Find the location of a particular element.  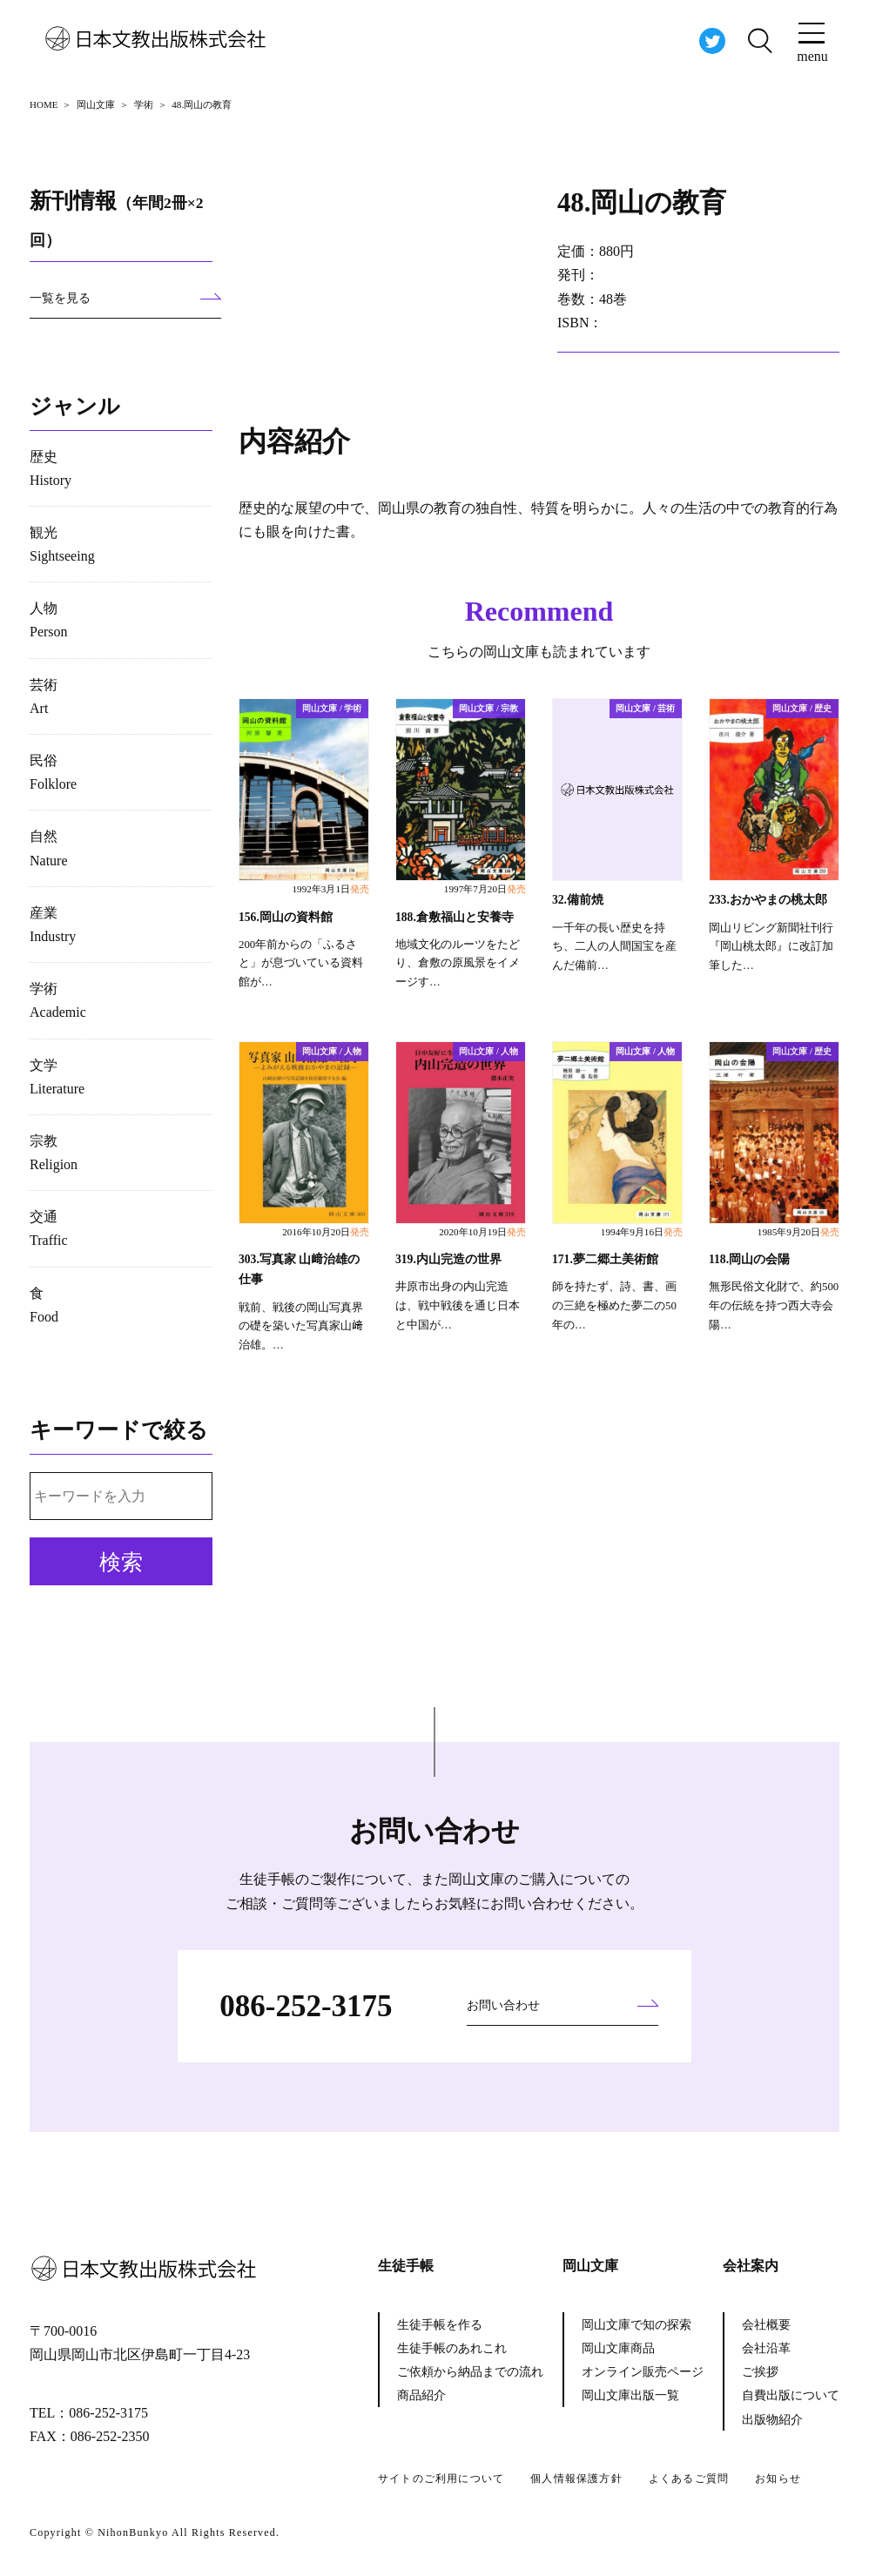

地域文化のルーツをたどり、倉敷の原風景をイメージす… is located at coordinates (457, 963).